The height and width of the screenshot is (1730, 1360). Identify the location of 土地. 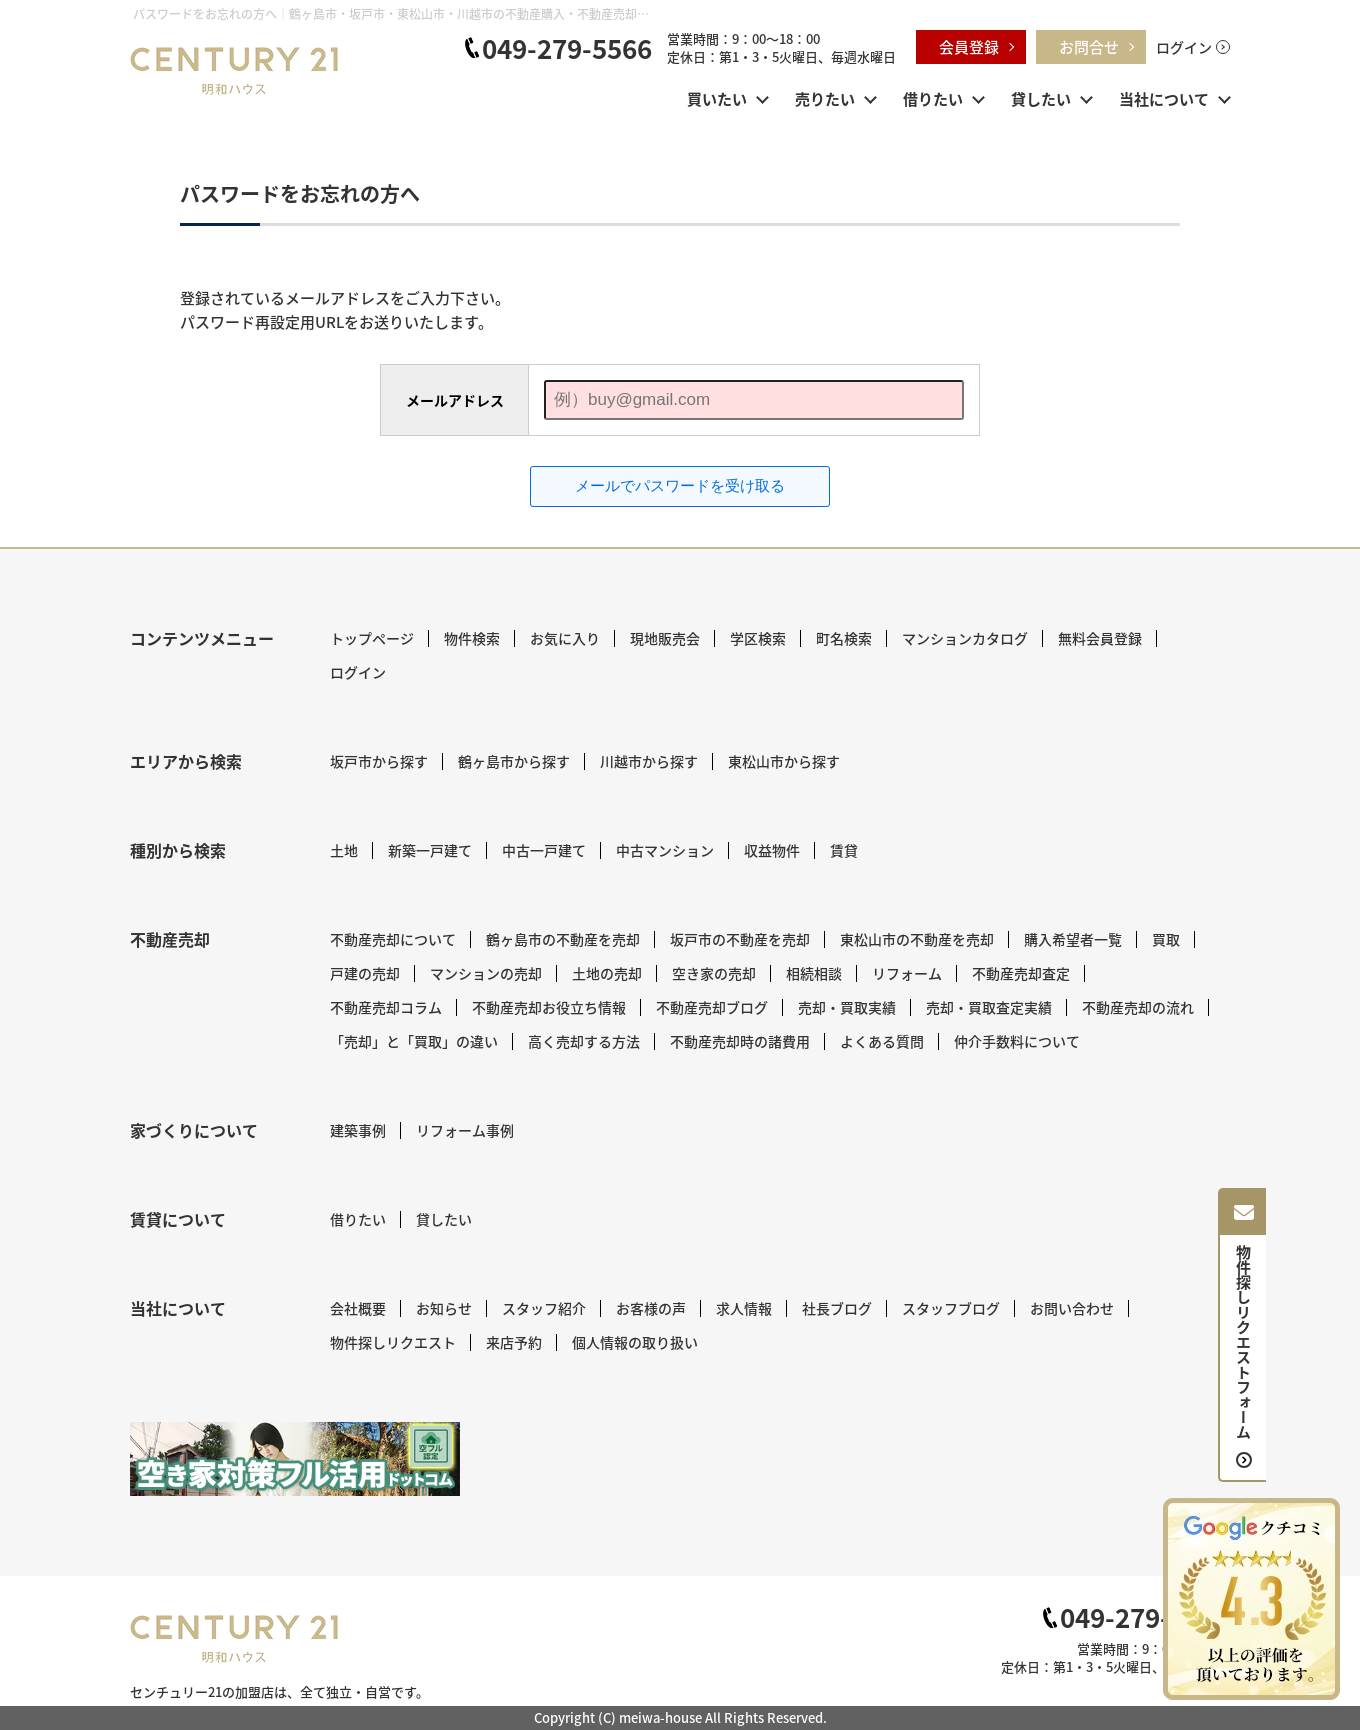
(344, 850).